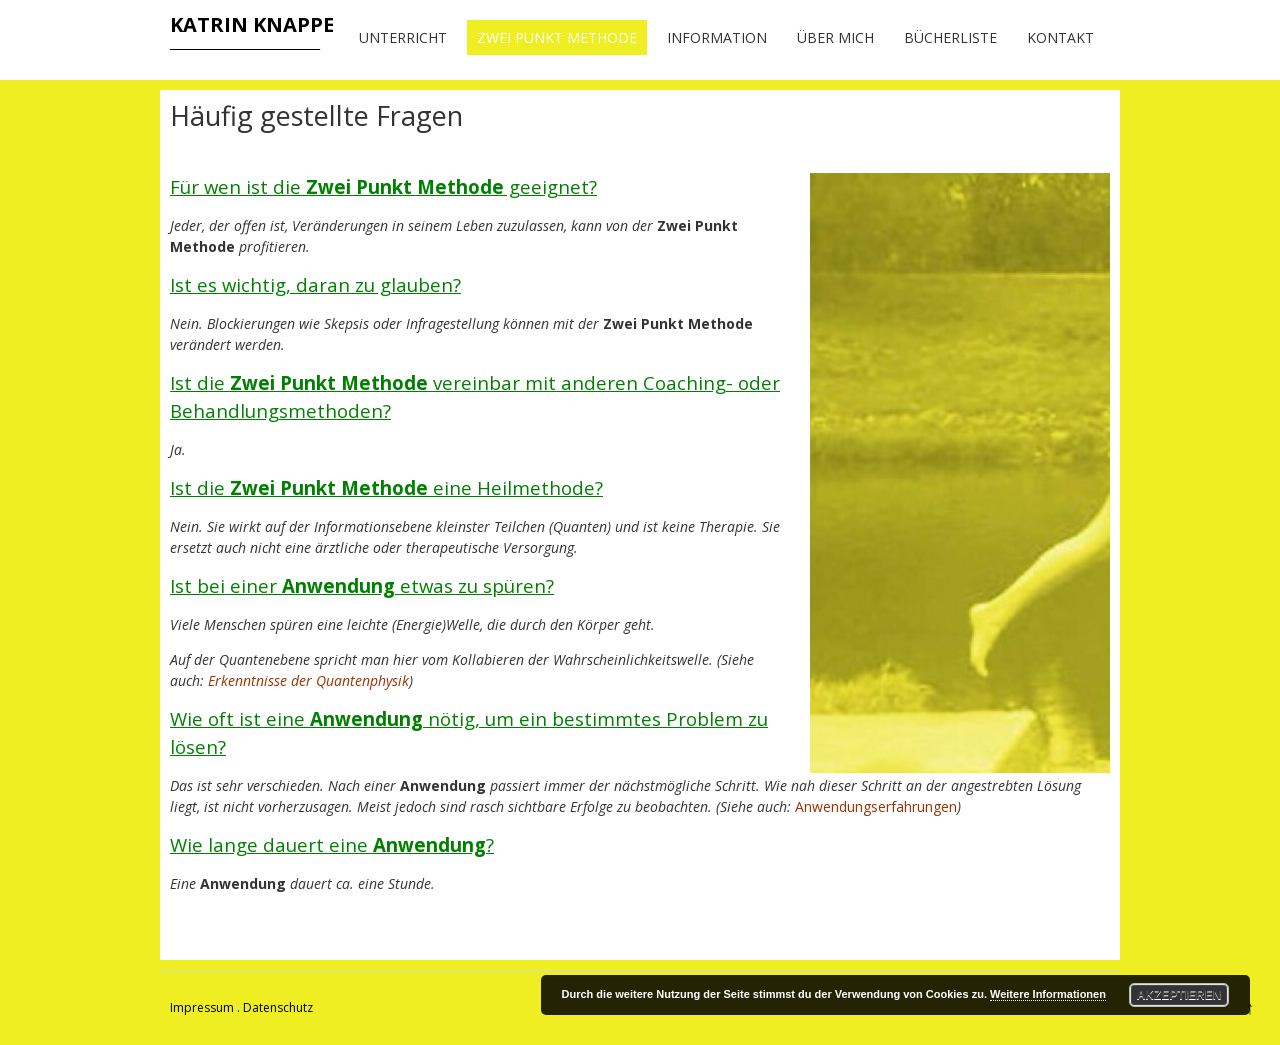  What do you see at coordinates (1048, 994) in the screenshot?
I see `Weitere Informationen` at bounding box center [1048, 994].